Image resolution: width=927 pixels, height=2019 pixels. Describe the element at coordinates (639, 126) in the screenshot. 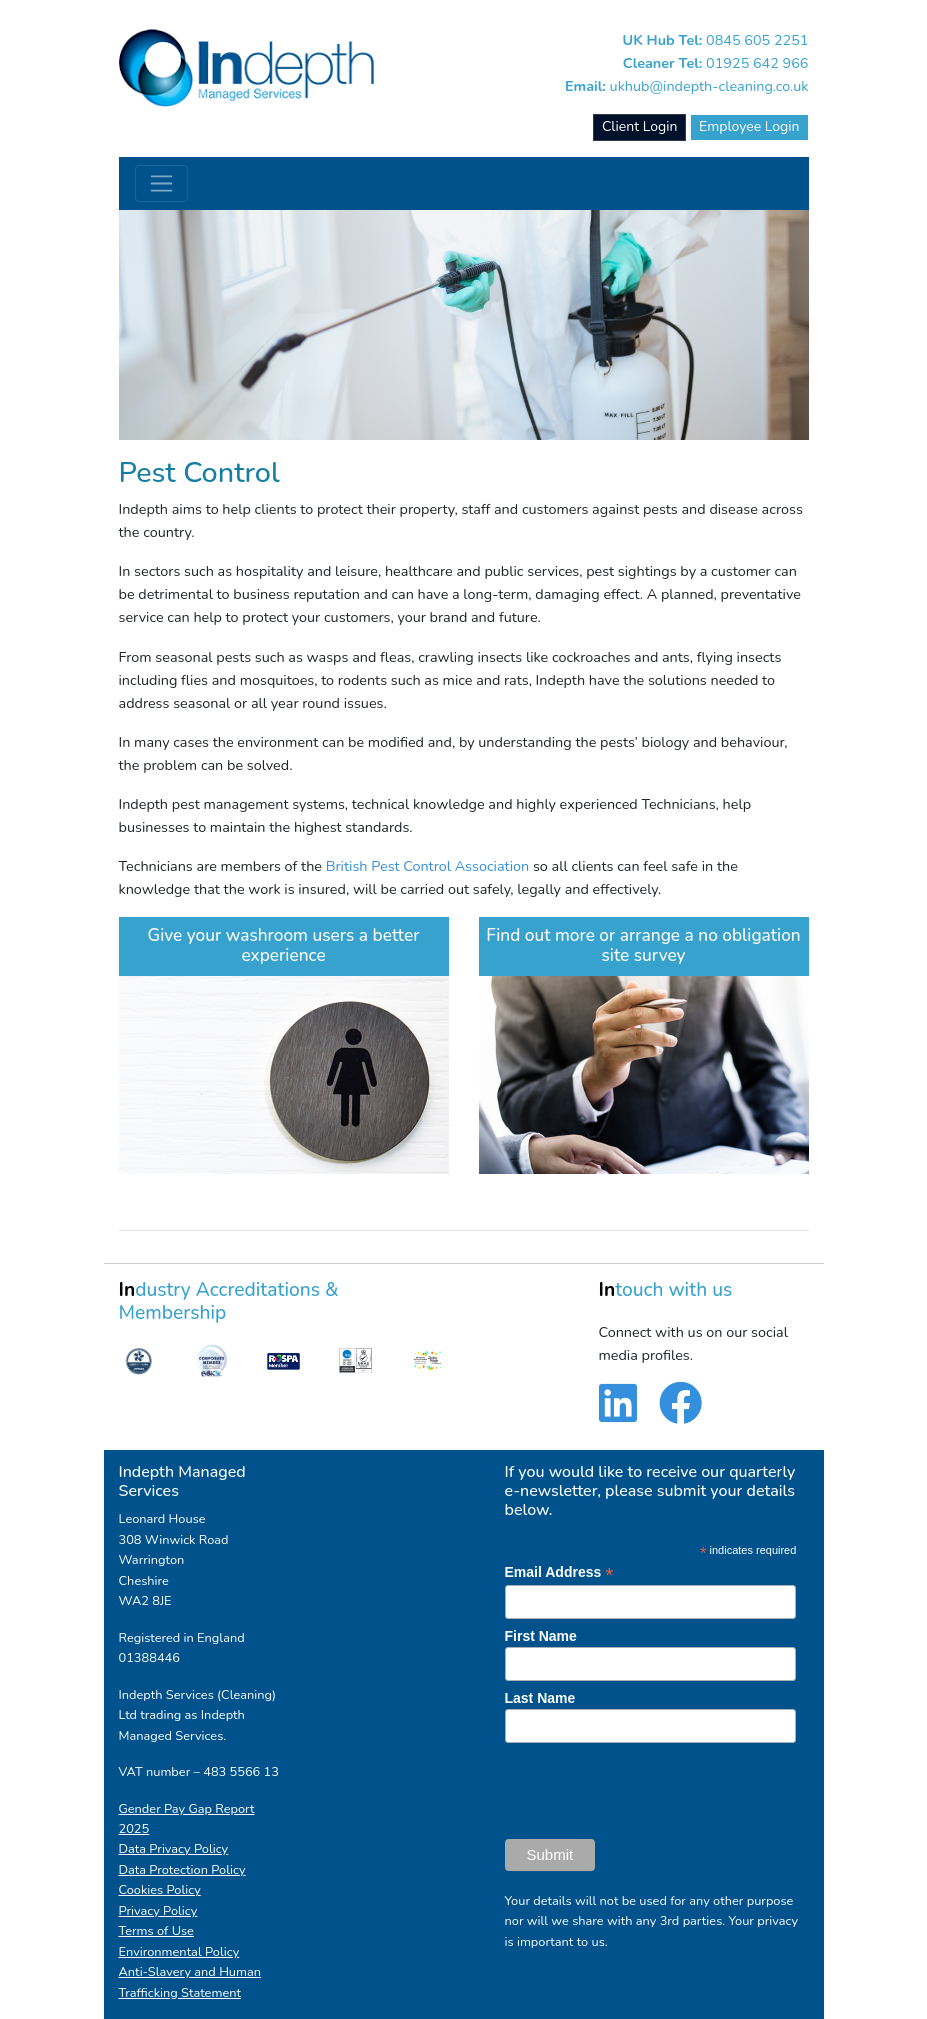

I see `Client Login` at that location.